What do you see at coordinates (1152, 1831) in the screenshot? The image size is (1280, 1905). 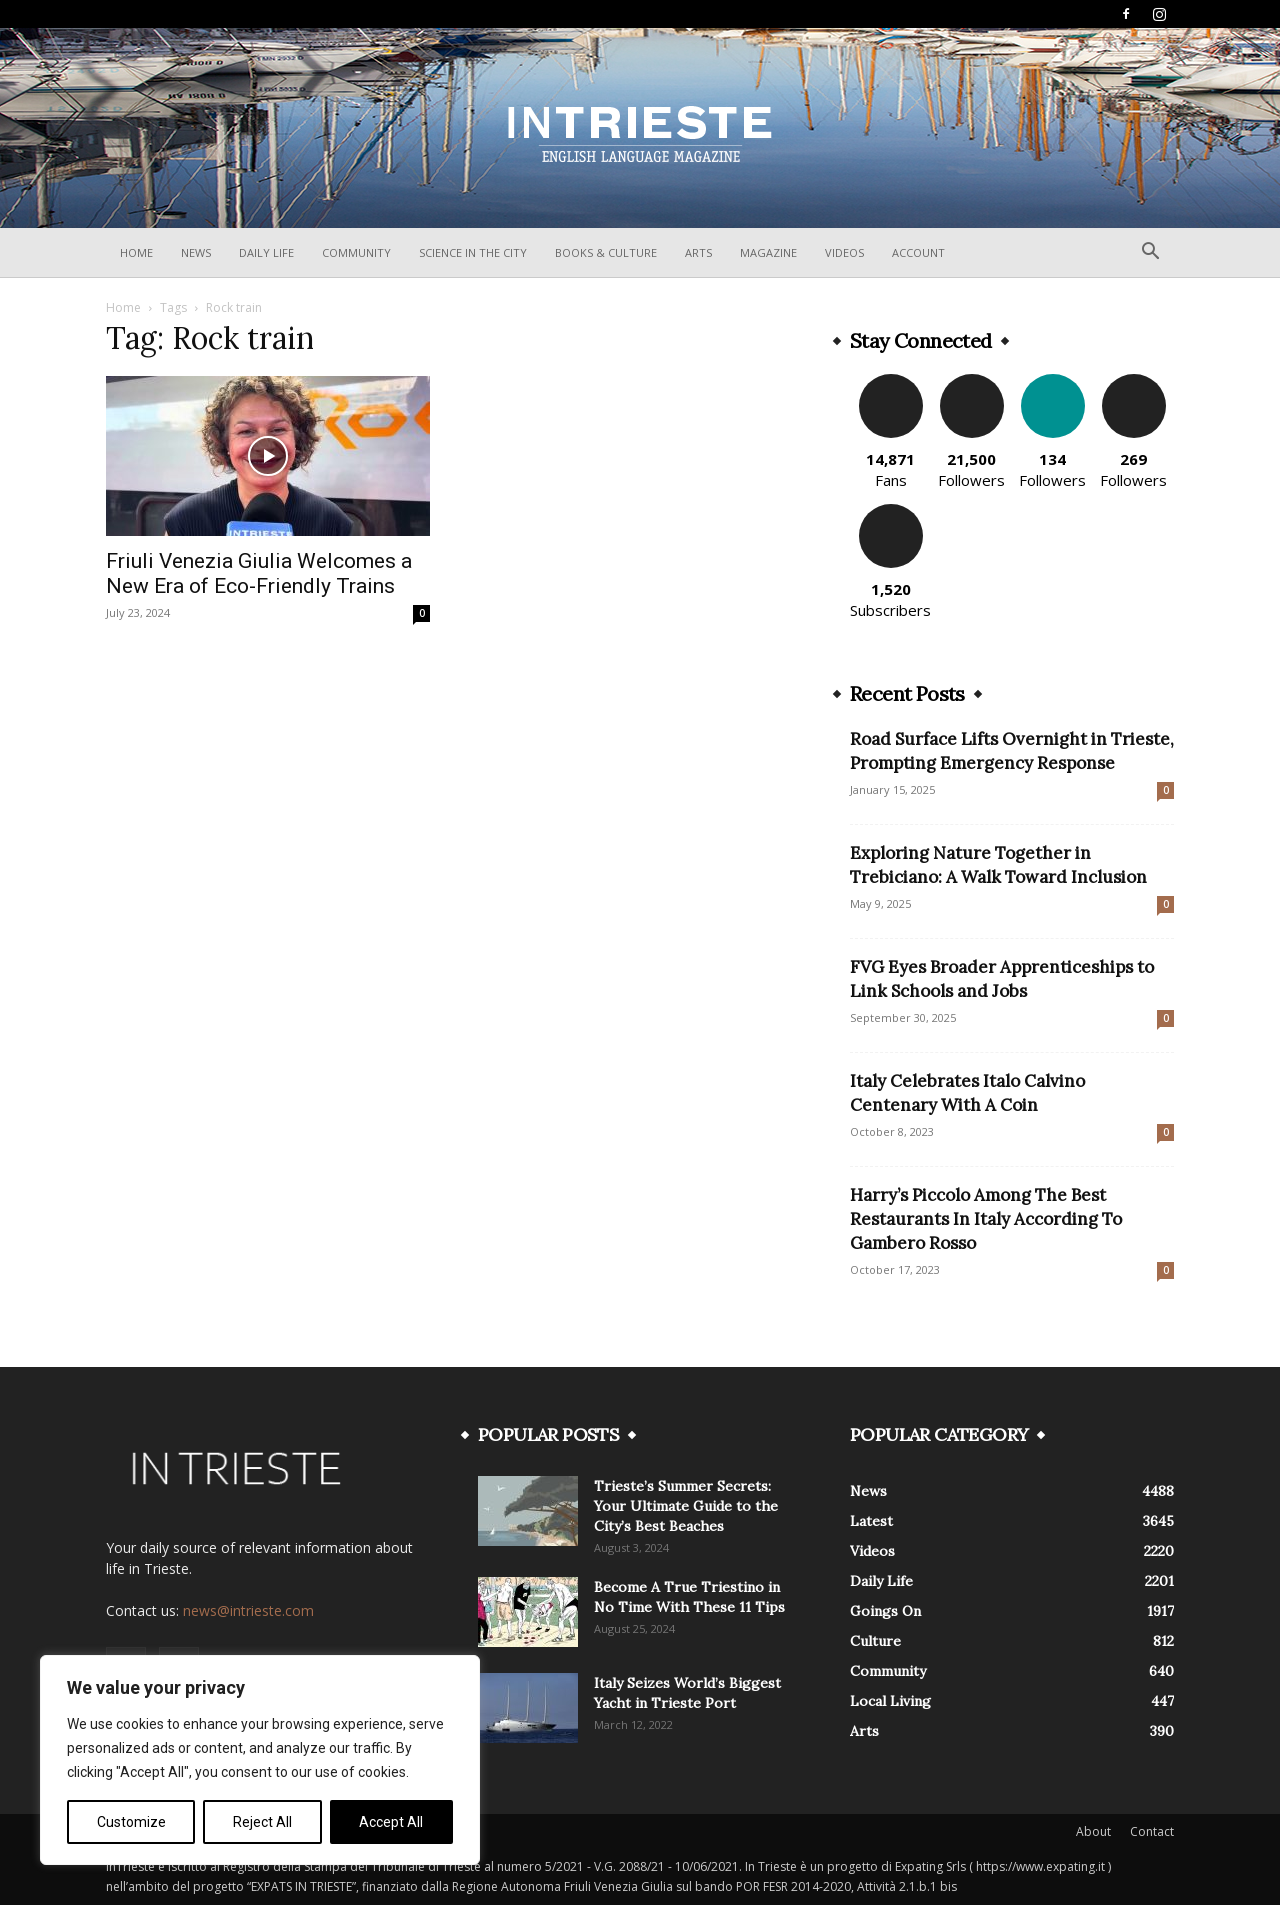 I see `Contact` at bounding box center [1152, 1831].